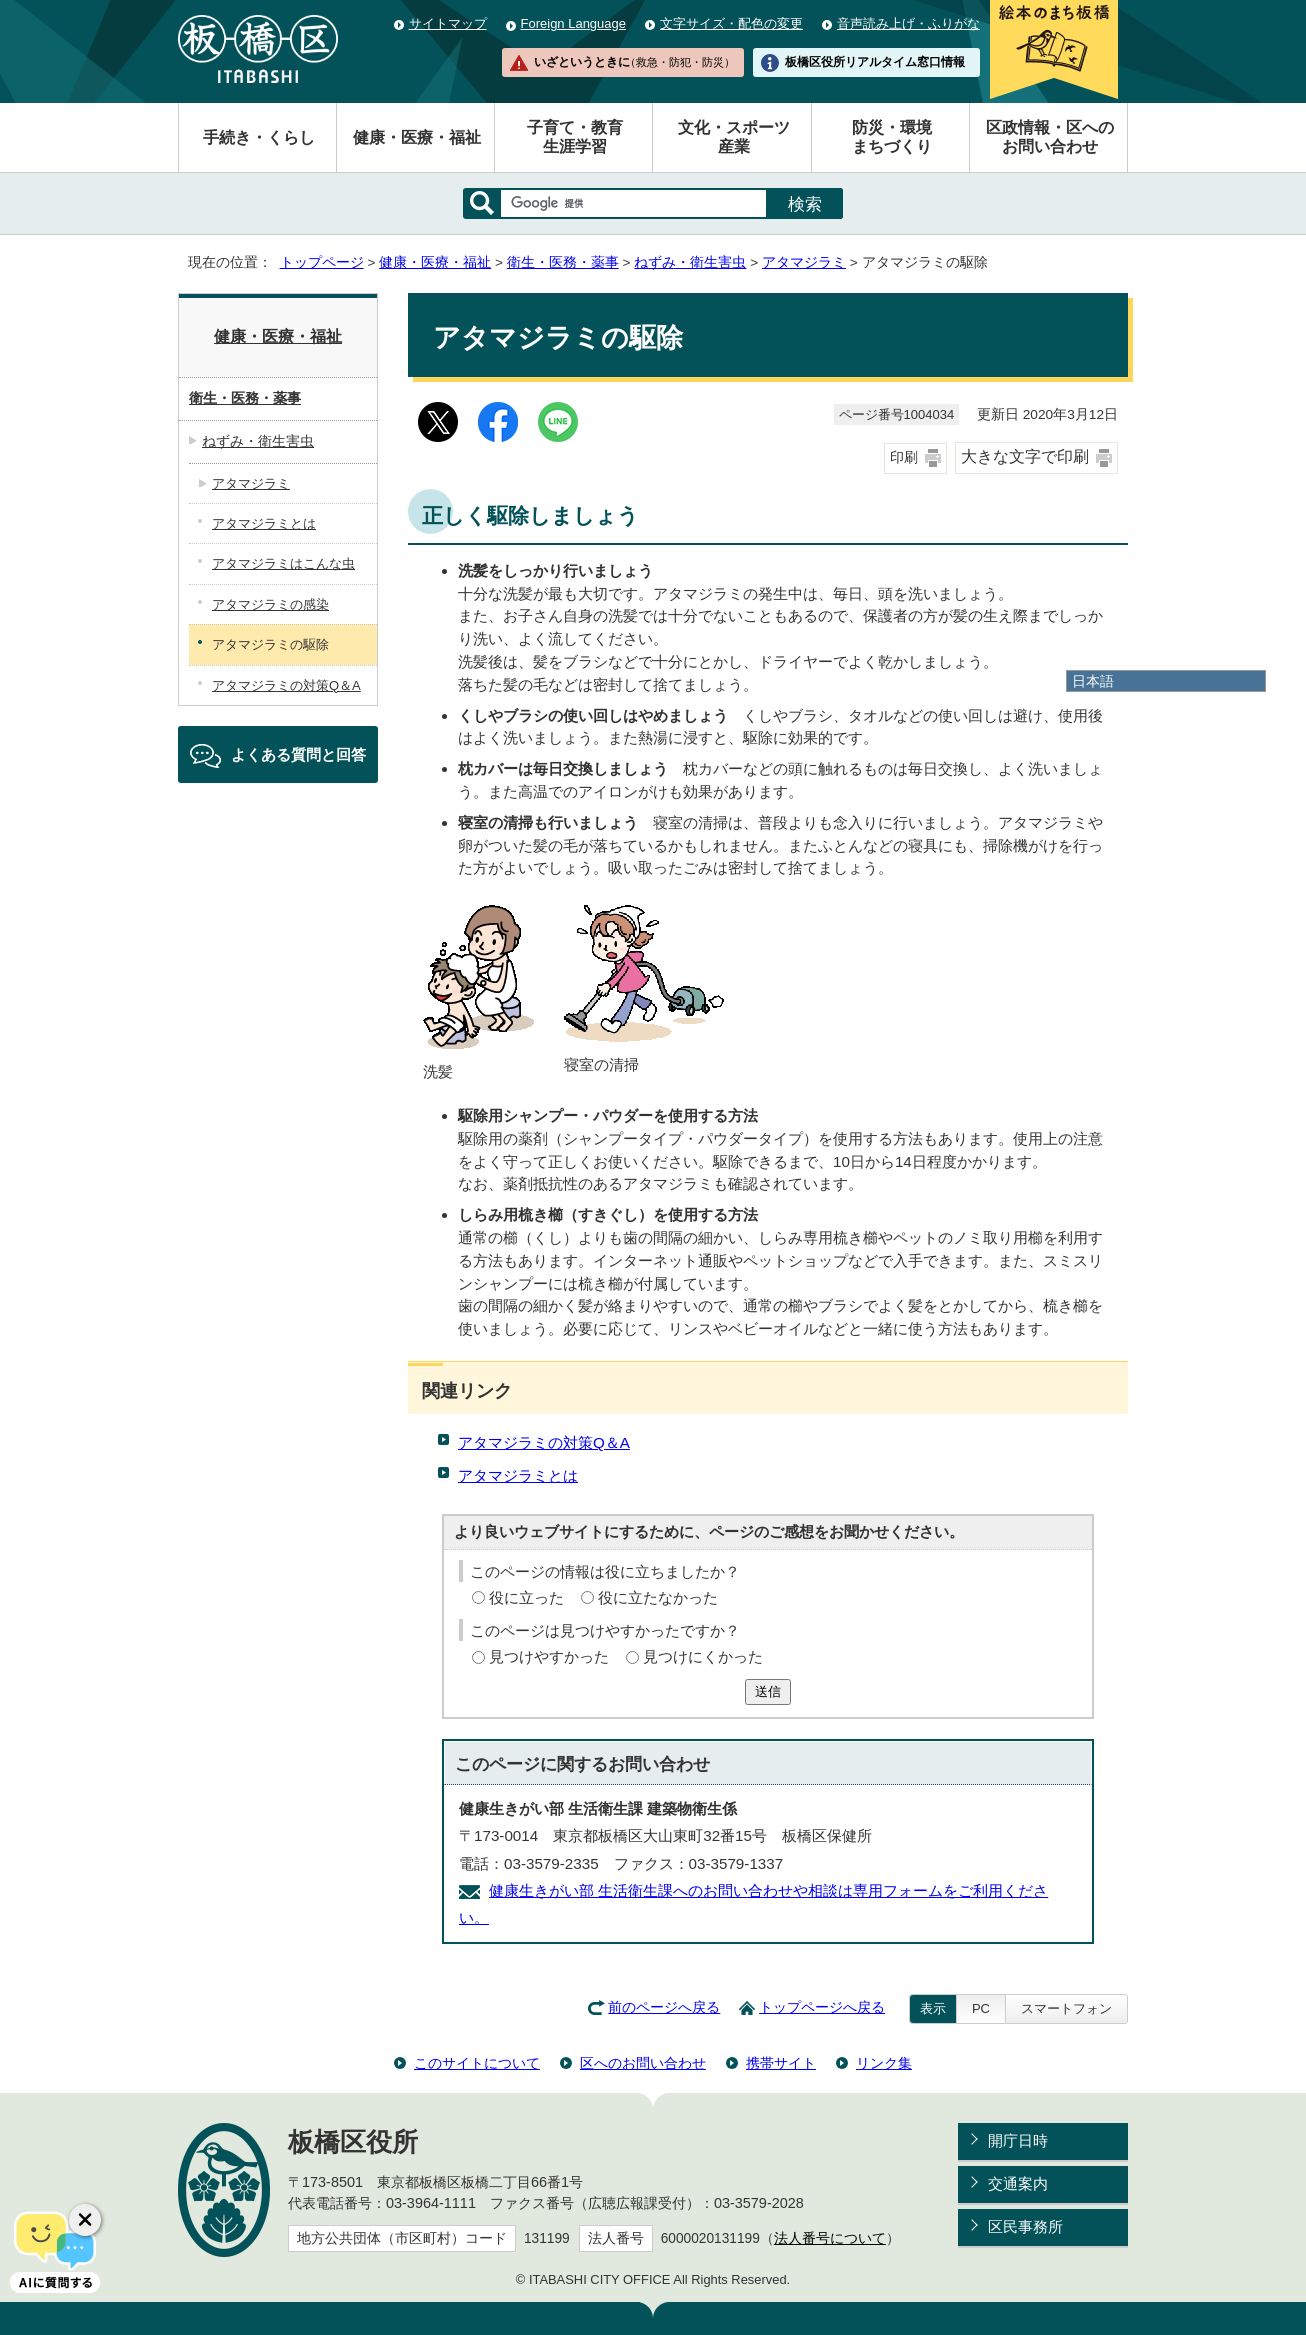  I want to click on 法人番号について, so click(830, 2238).